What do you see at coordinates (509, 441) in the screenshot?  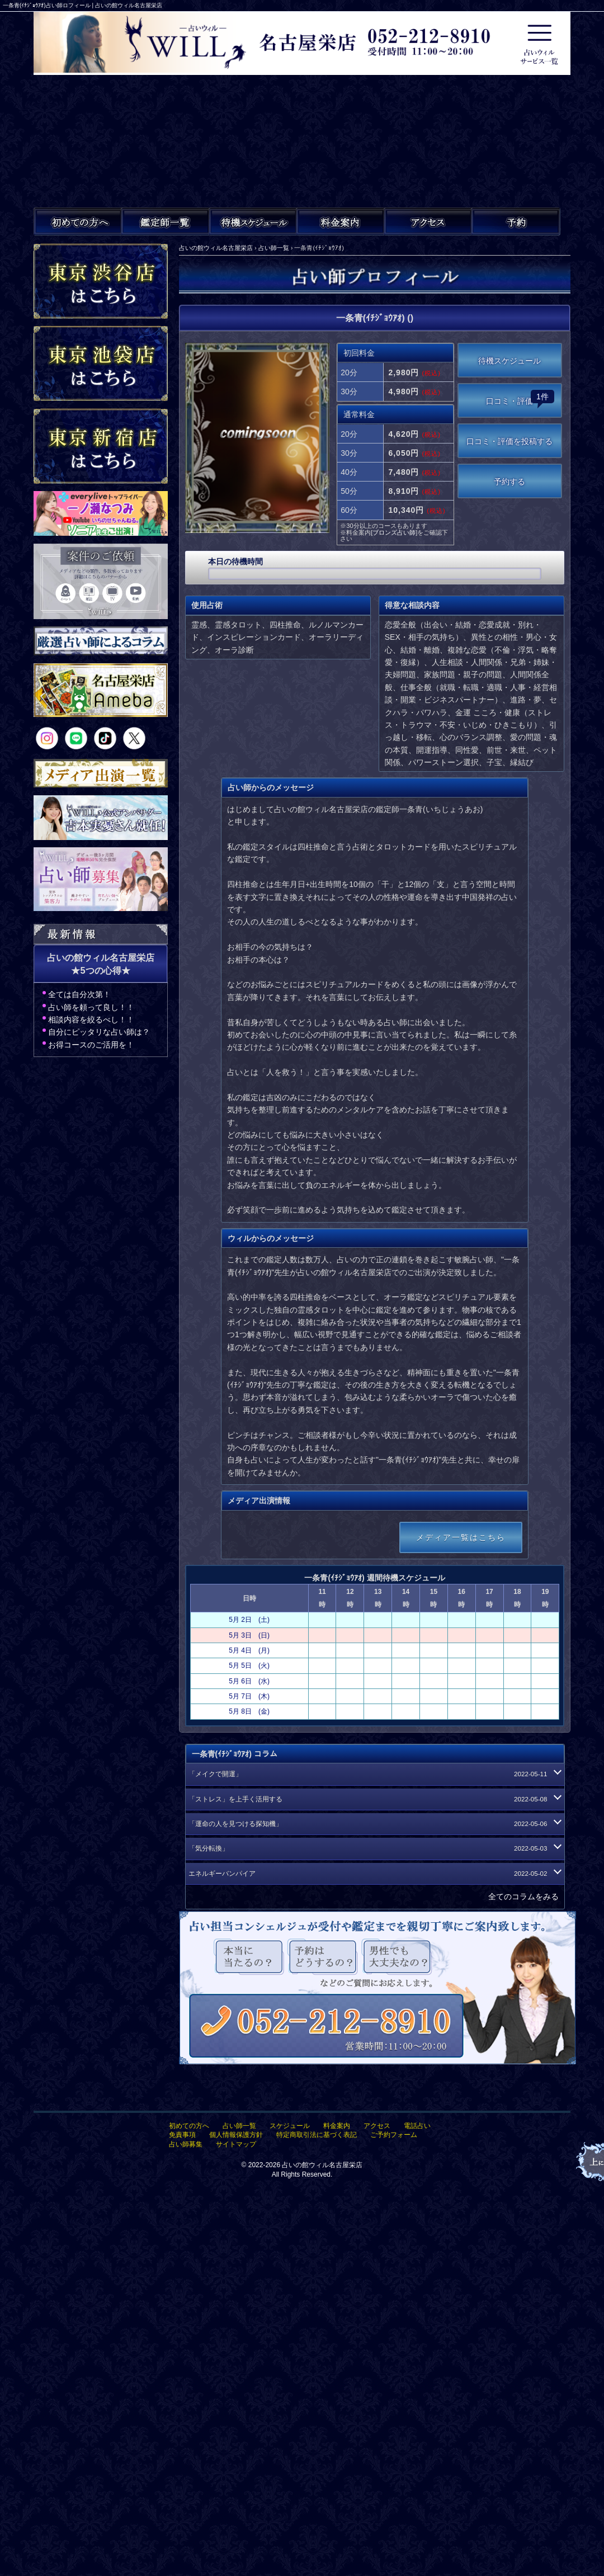 I see `口コミ・評価を投稿する` at bounding box center [509, 441].